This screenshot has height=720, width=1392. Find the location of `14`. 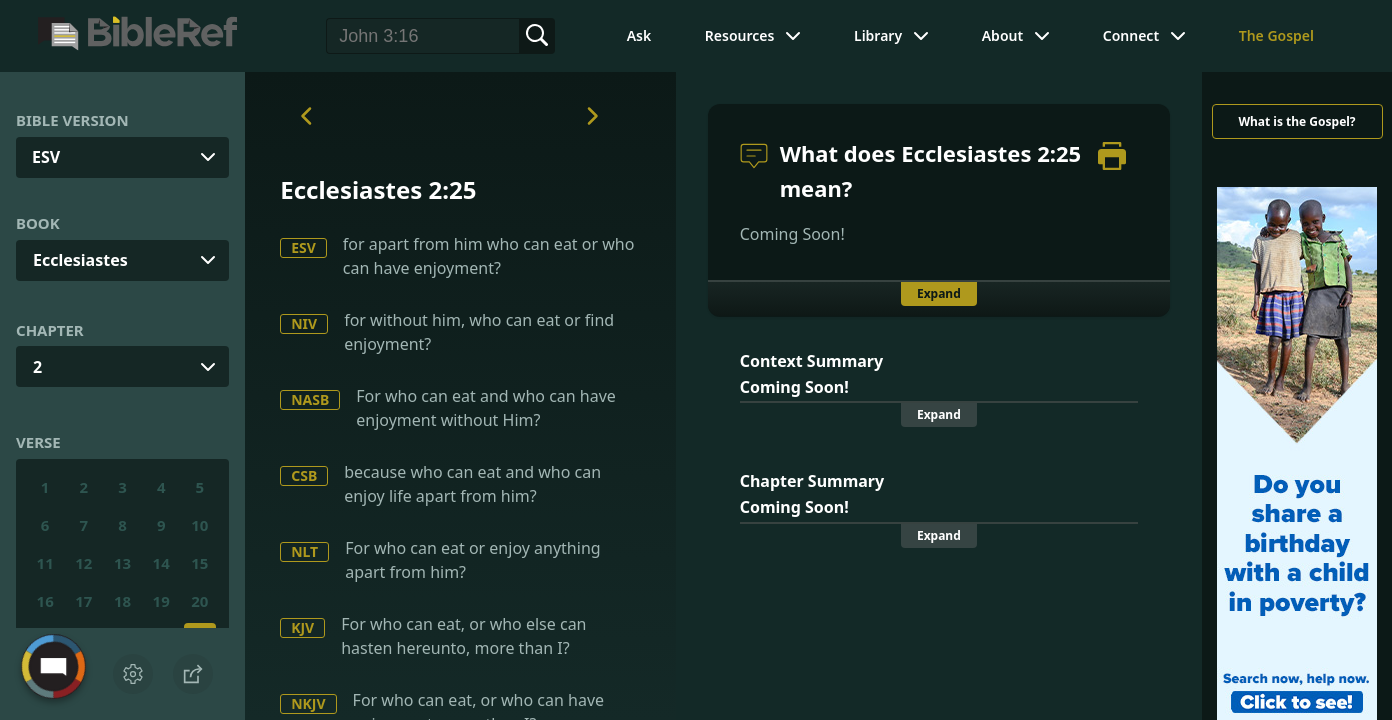

14 is located at coordinates (161, 563).